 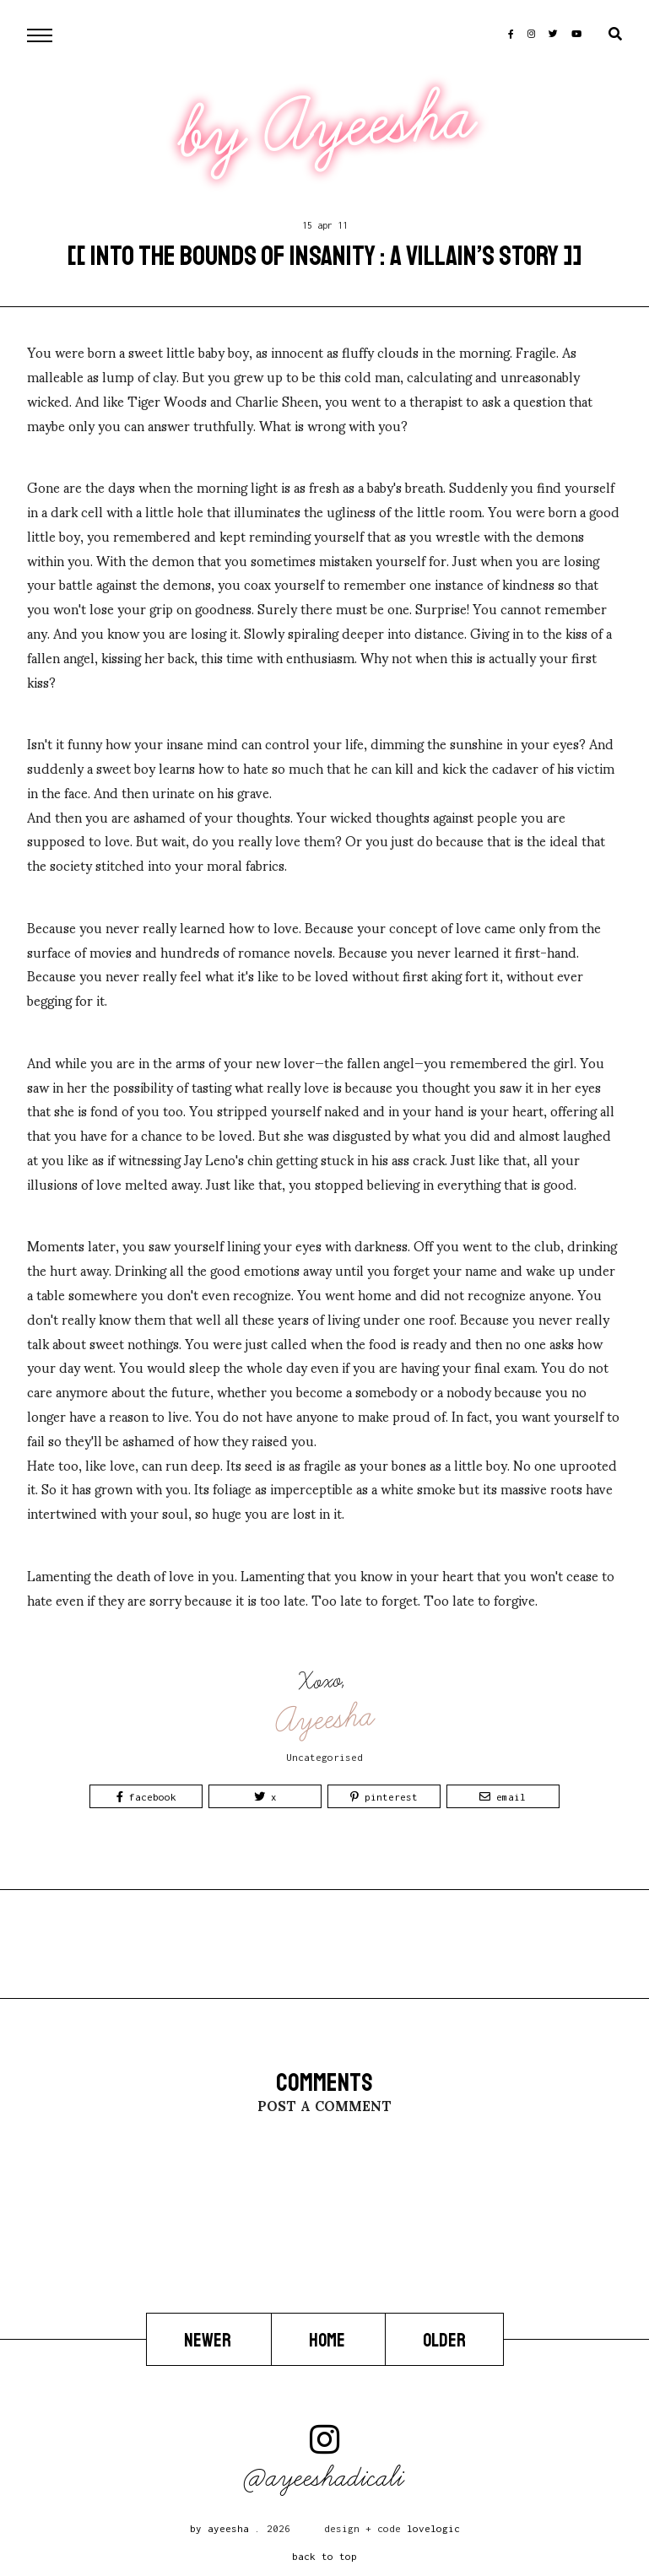 What do you see at coordinates (328, 2340) in the screenshot?
I see `Home` at bounding box center [328, 2340].